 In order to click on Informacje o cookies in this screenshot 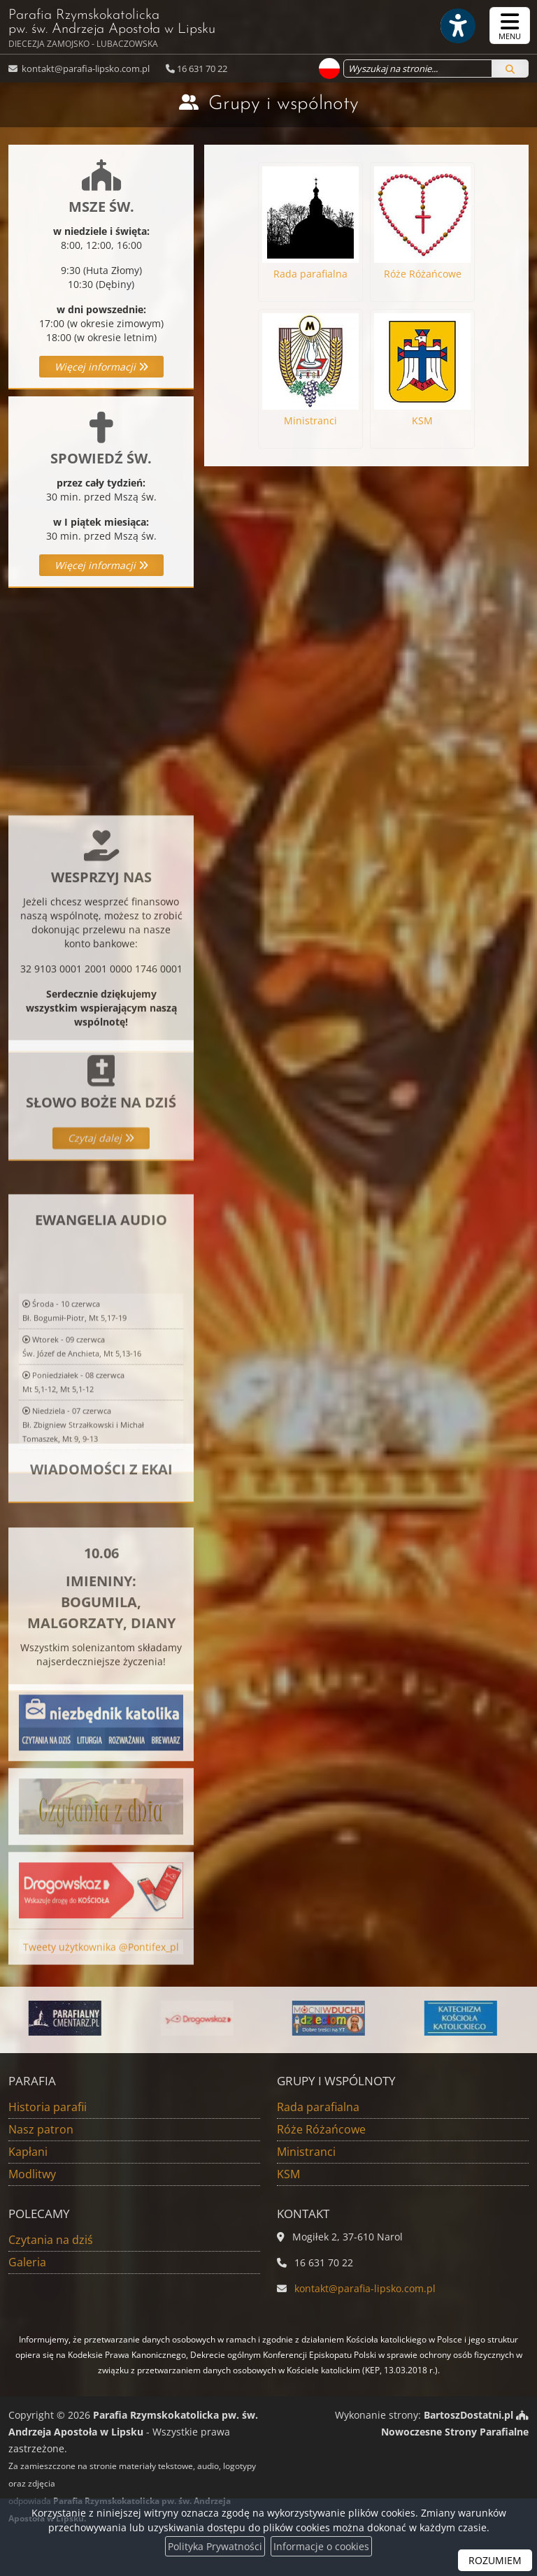, I will do `click(321, 2546)`.